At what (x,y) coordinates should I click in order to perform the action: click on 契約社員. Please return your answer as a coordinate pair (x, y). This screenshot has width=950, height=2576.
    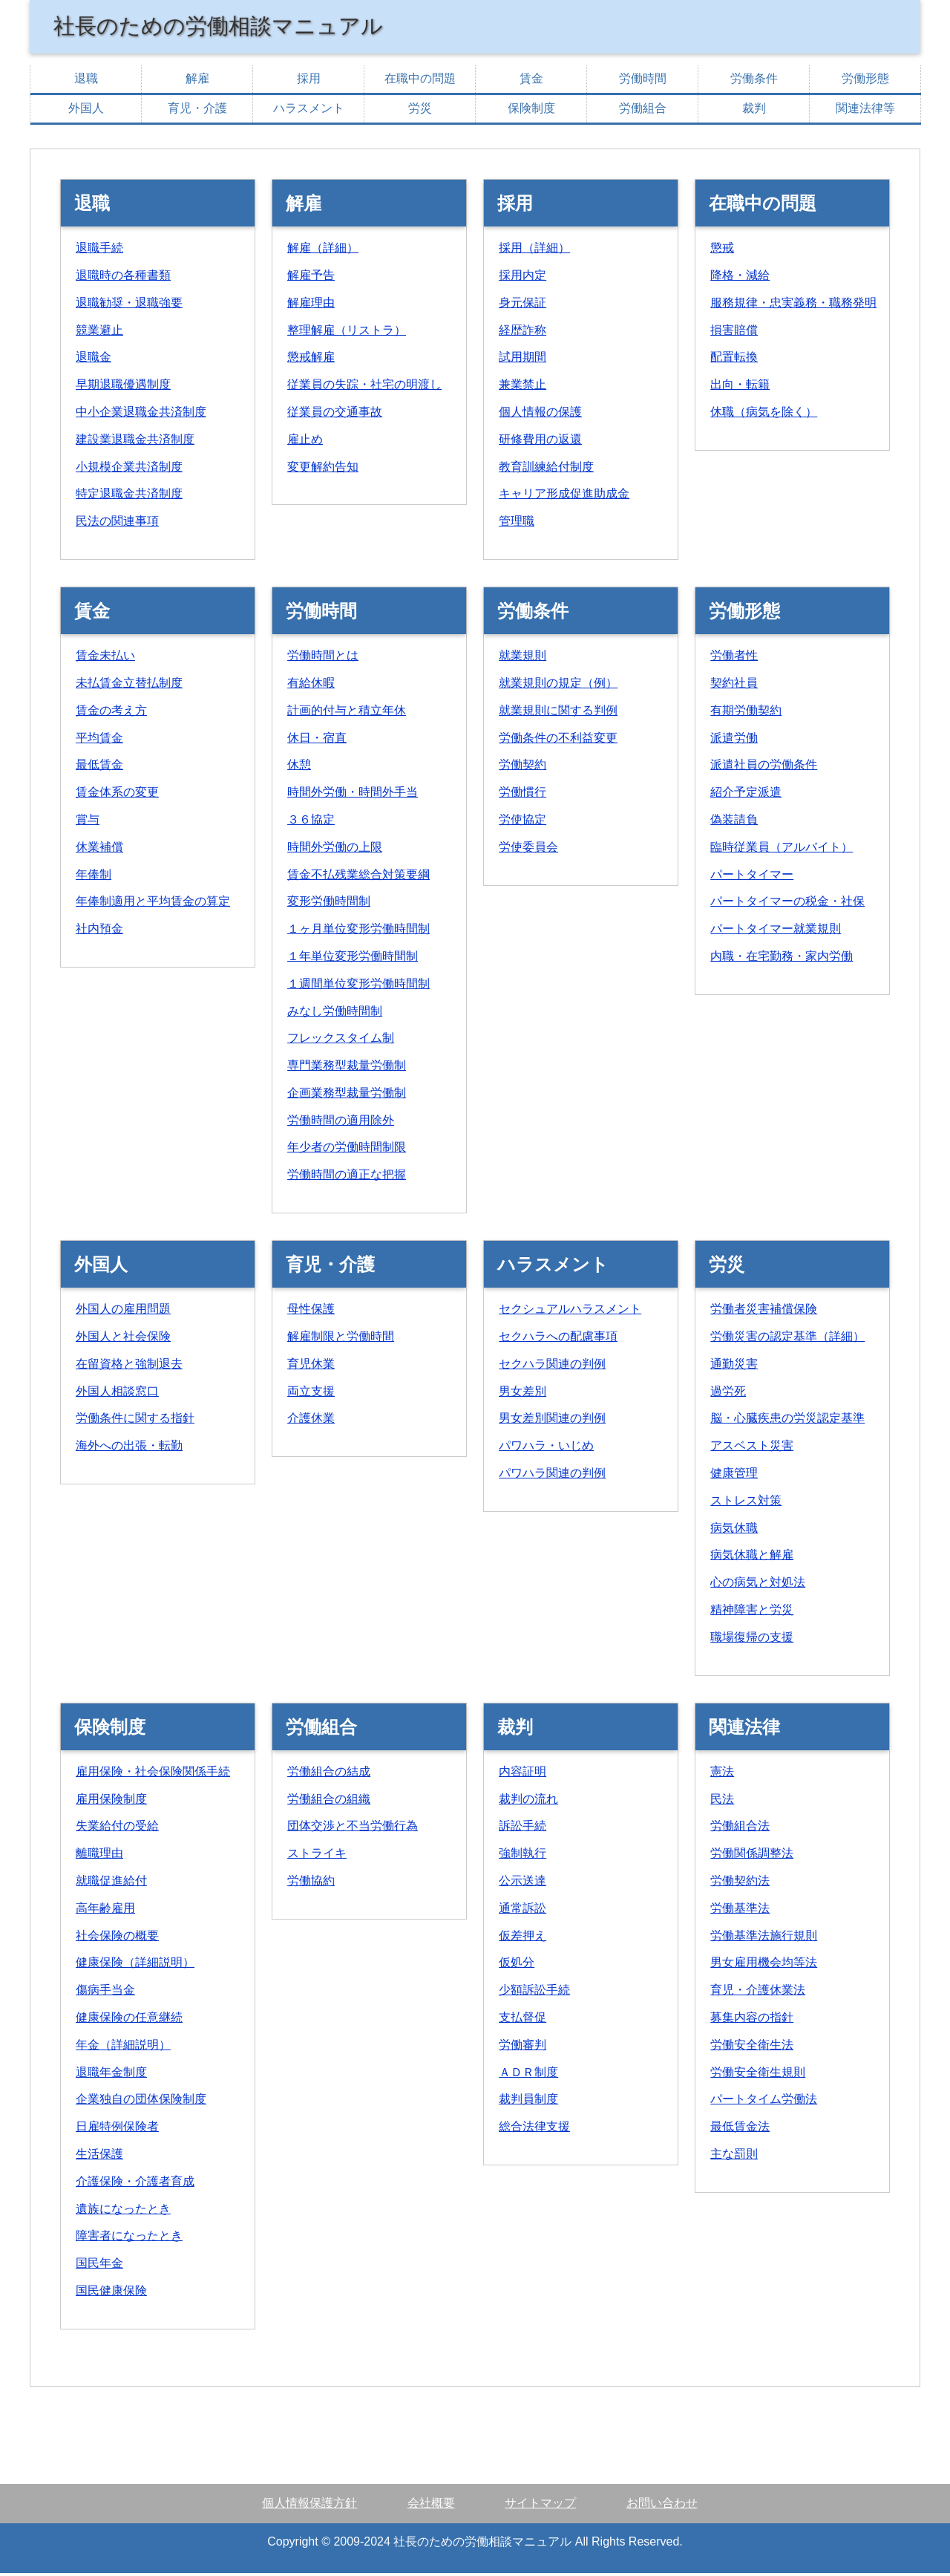
    Looking at the image, I should click on (734, 685).